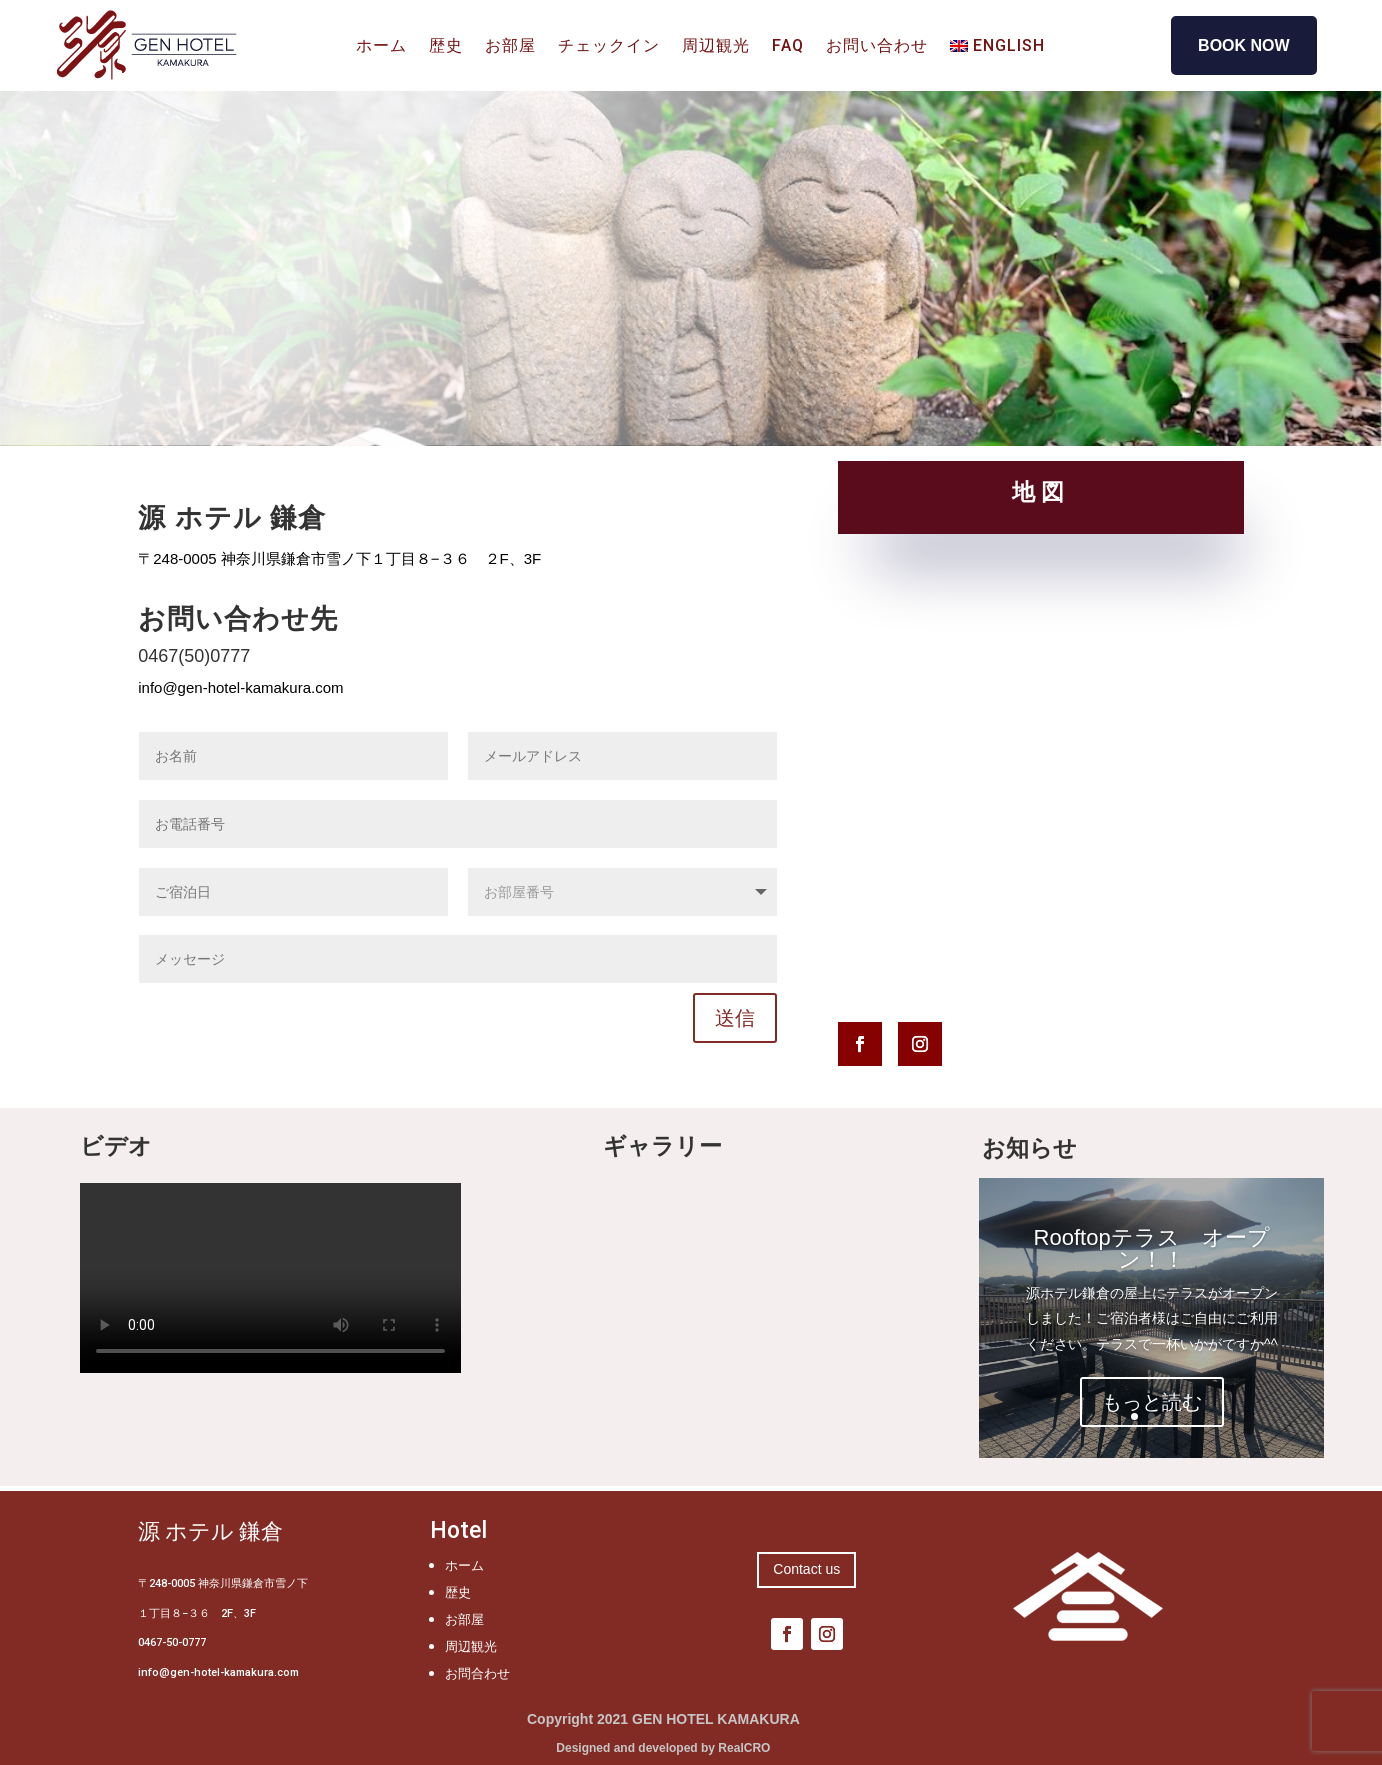  What do you see at coordinates (510, 47) in the screenshot?
I see `お部屋` at bounding box center [510, 47].